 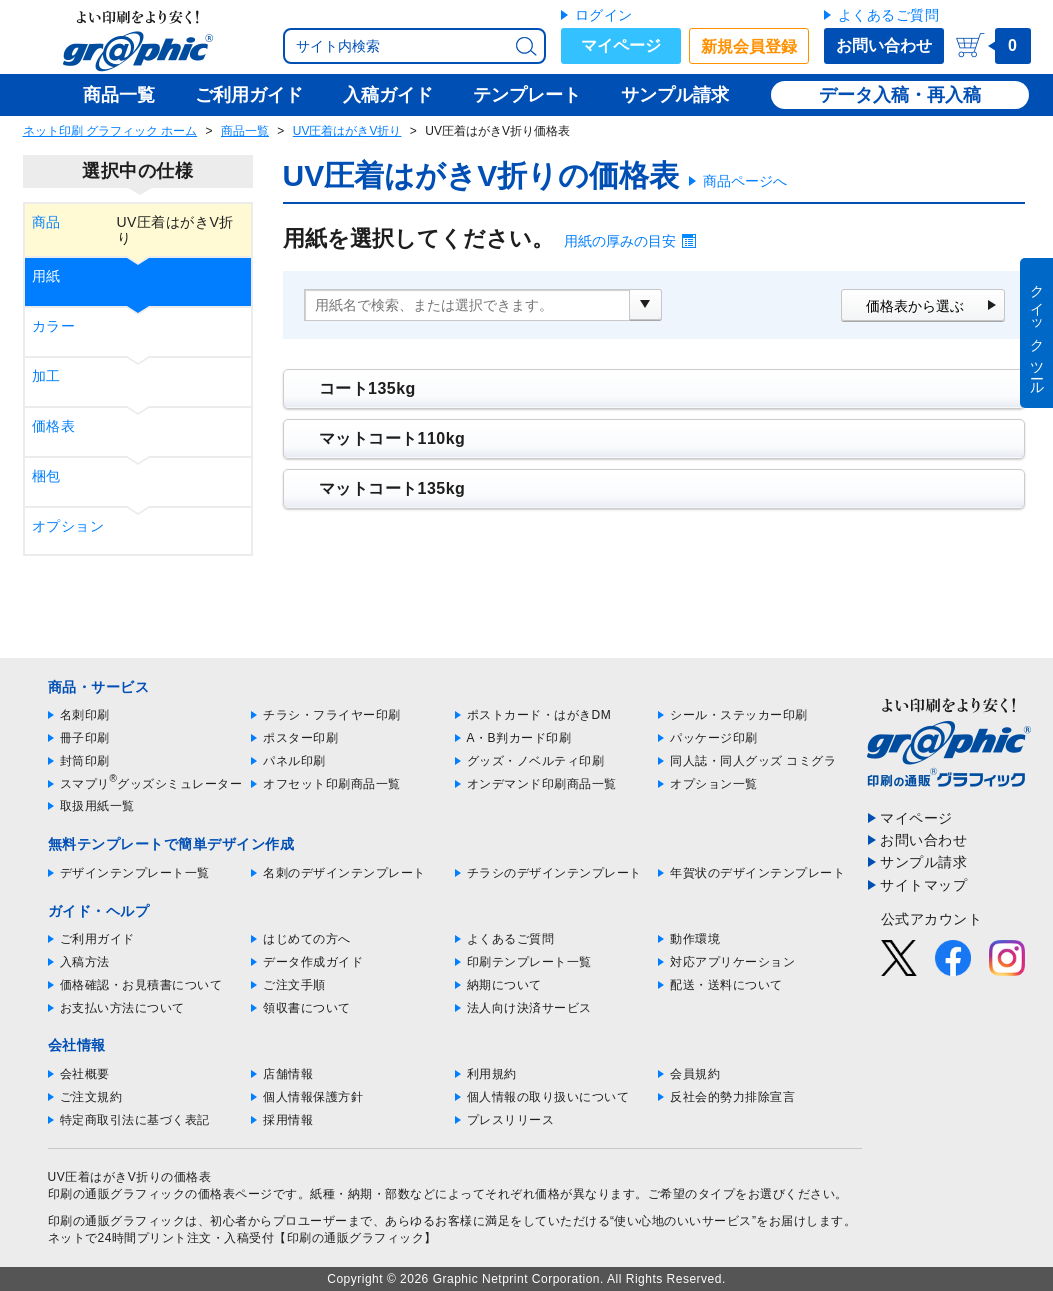 I want to click on スマプリグッズシミュレーター, so click(x=151, y=784).